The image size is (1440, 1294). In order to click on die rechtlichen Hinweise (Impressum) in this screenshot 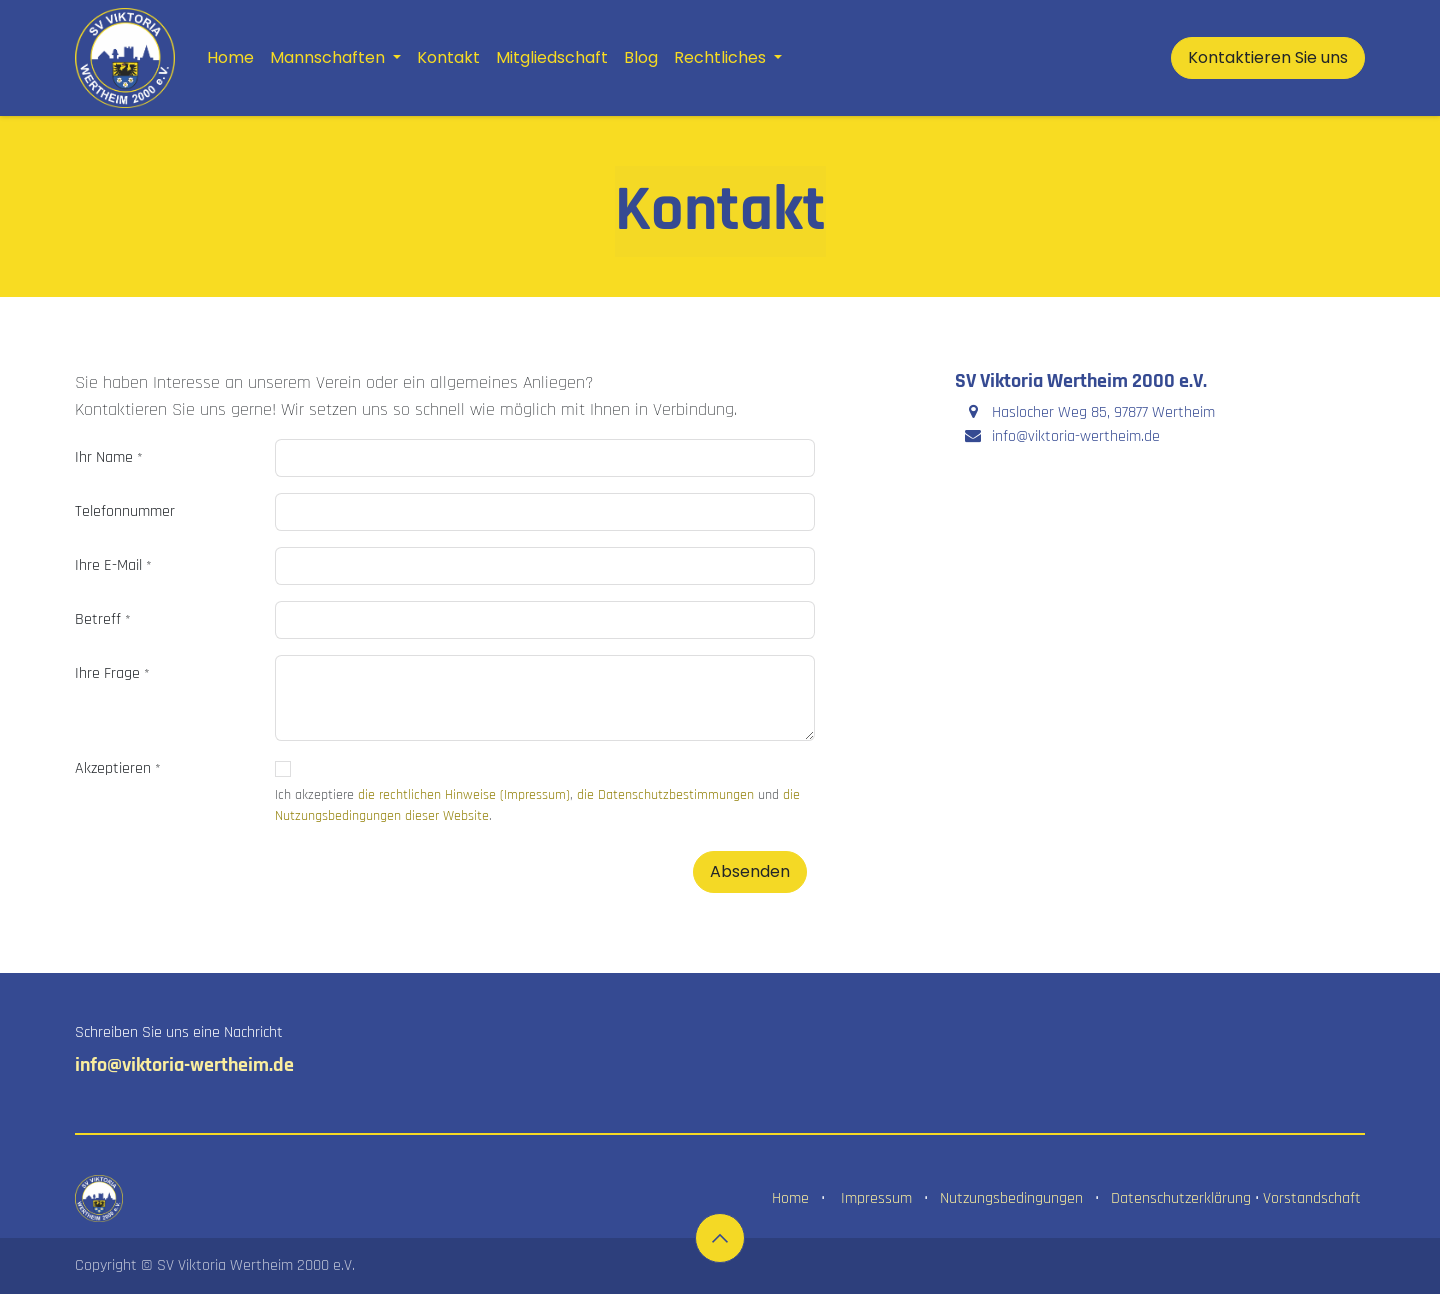, I will do `click(464, 795)`.